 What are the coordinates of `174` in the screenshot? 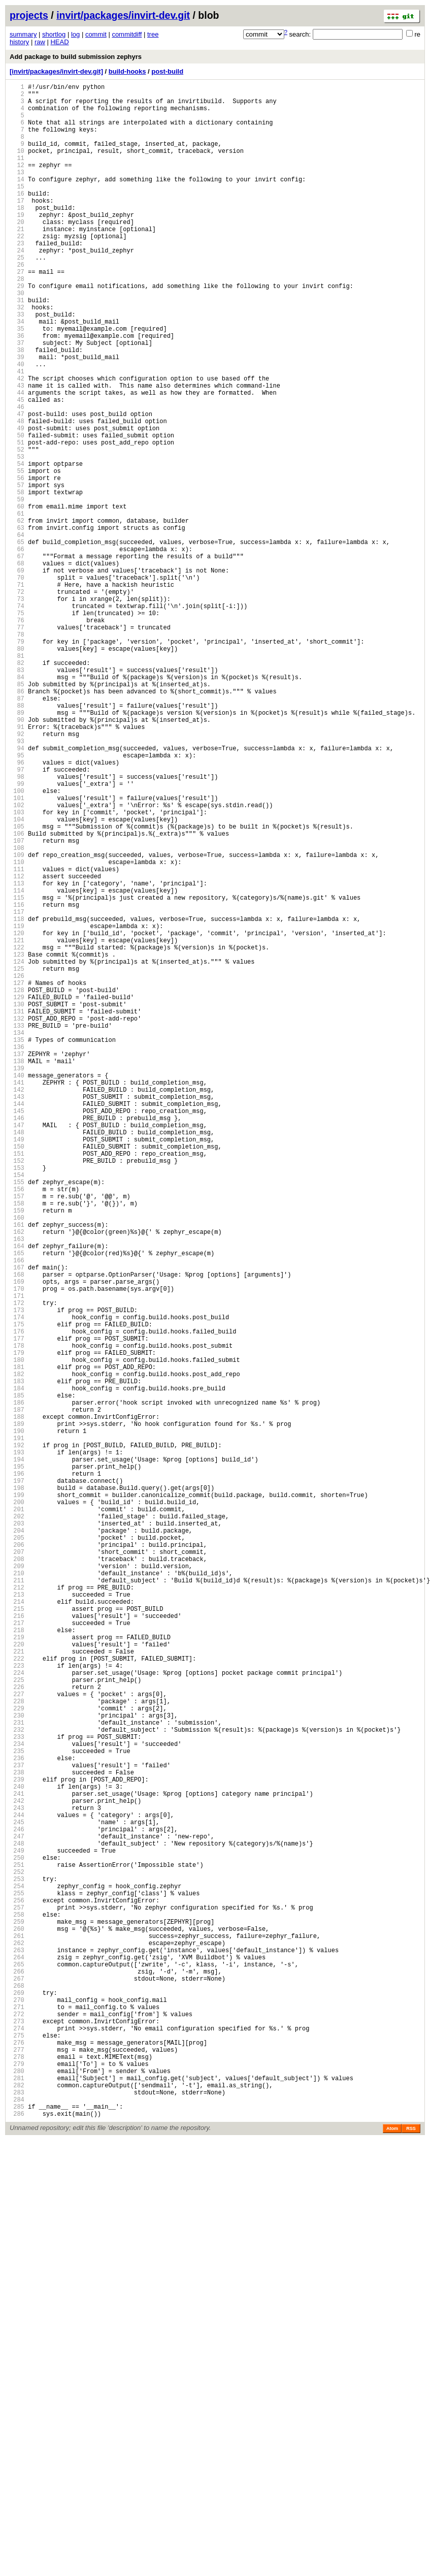 It's located at (17, 1582).